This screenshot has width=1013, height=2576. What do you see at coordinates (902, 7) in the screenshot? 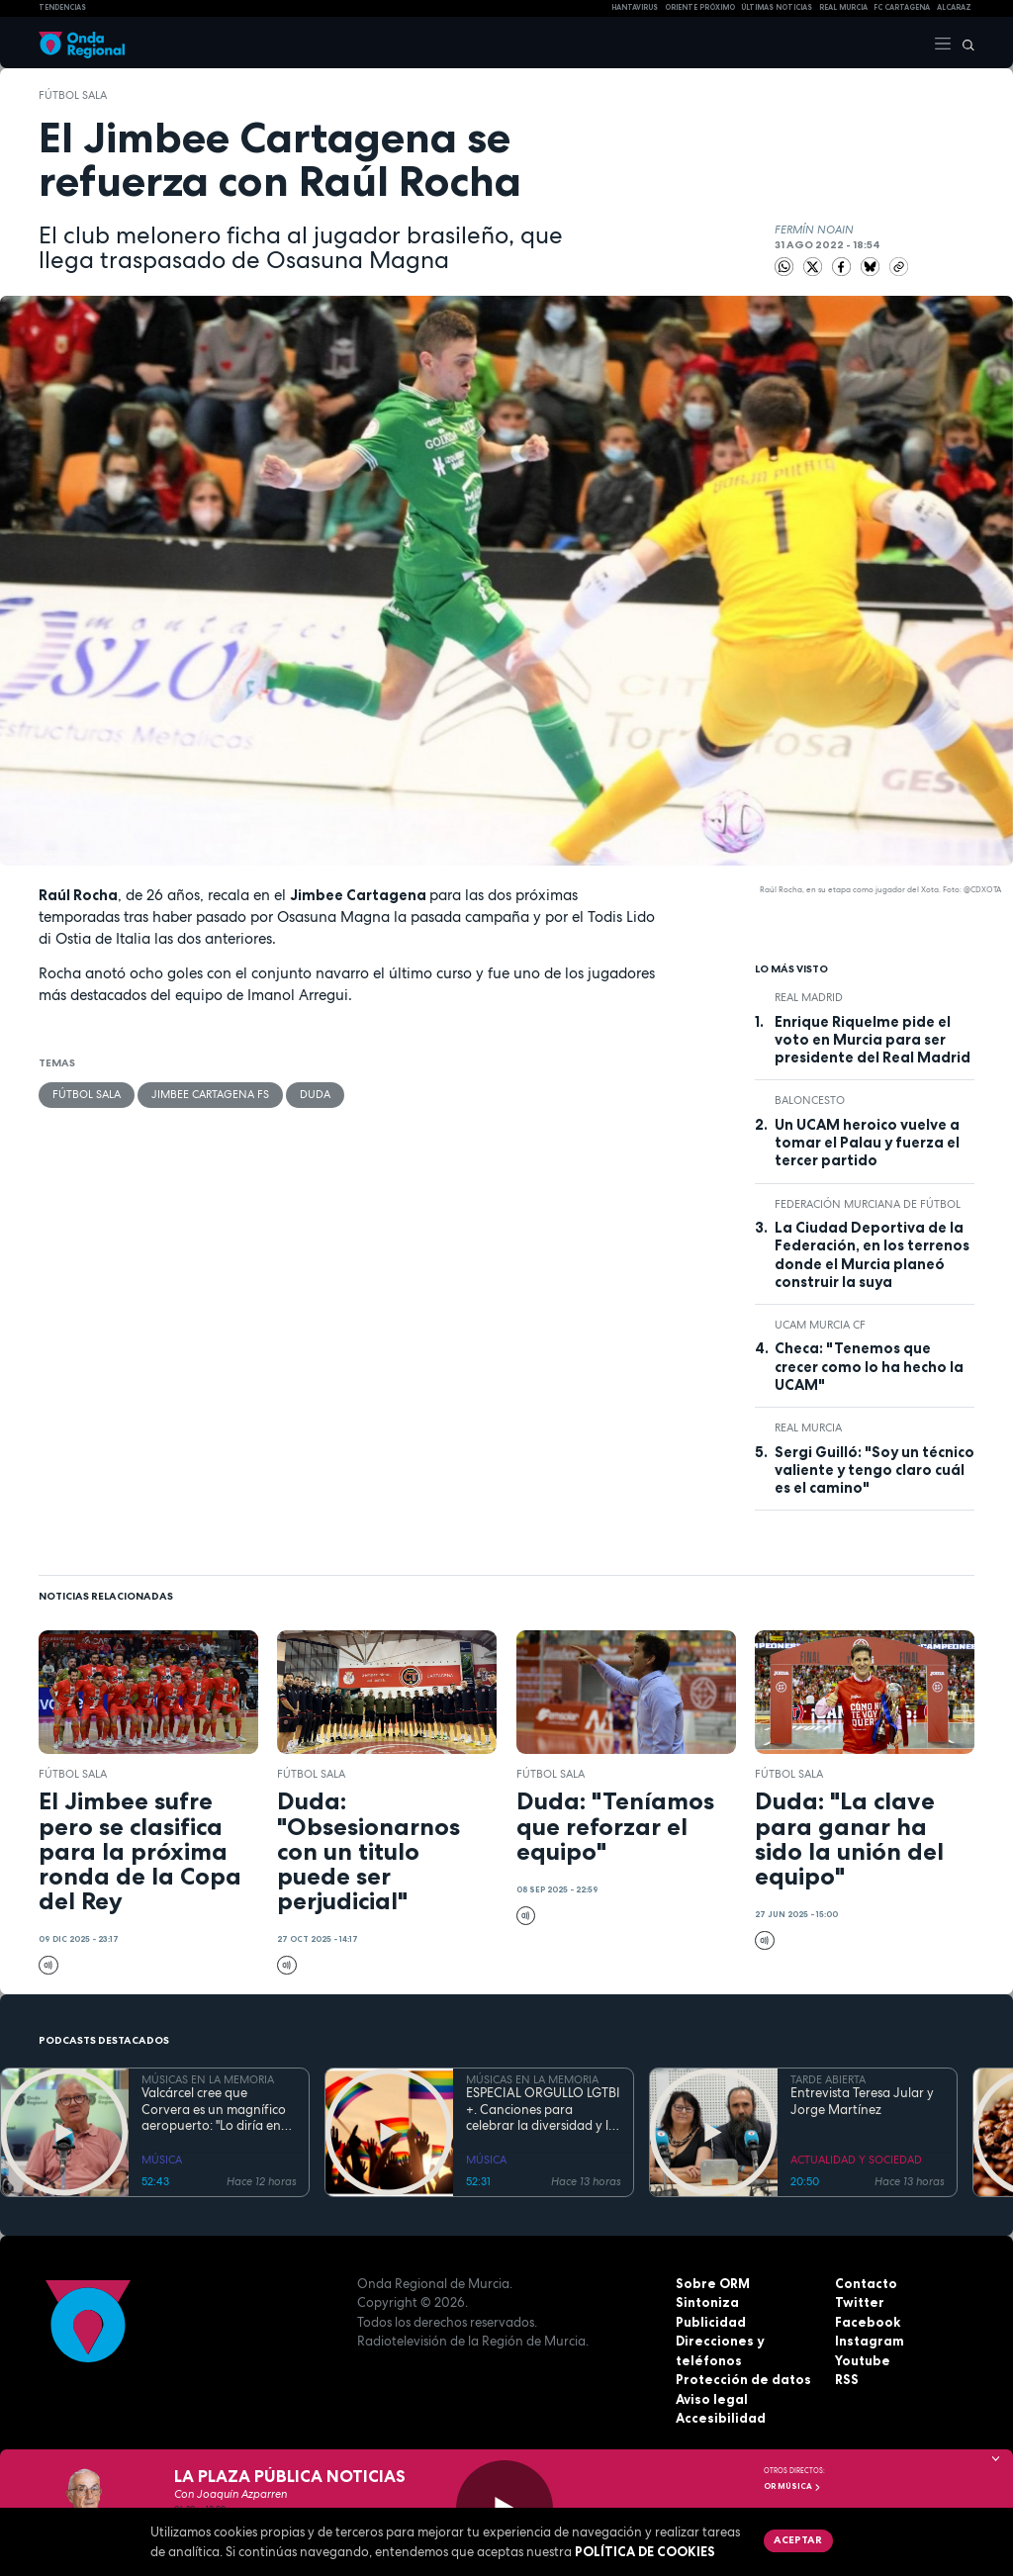
I see `FC cartagena` at bounding box center [902, 7].